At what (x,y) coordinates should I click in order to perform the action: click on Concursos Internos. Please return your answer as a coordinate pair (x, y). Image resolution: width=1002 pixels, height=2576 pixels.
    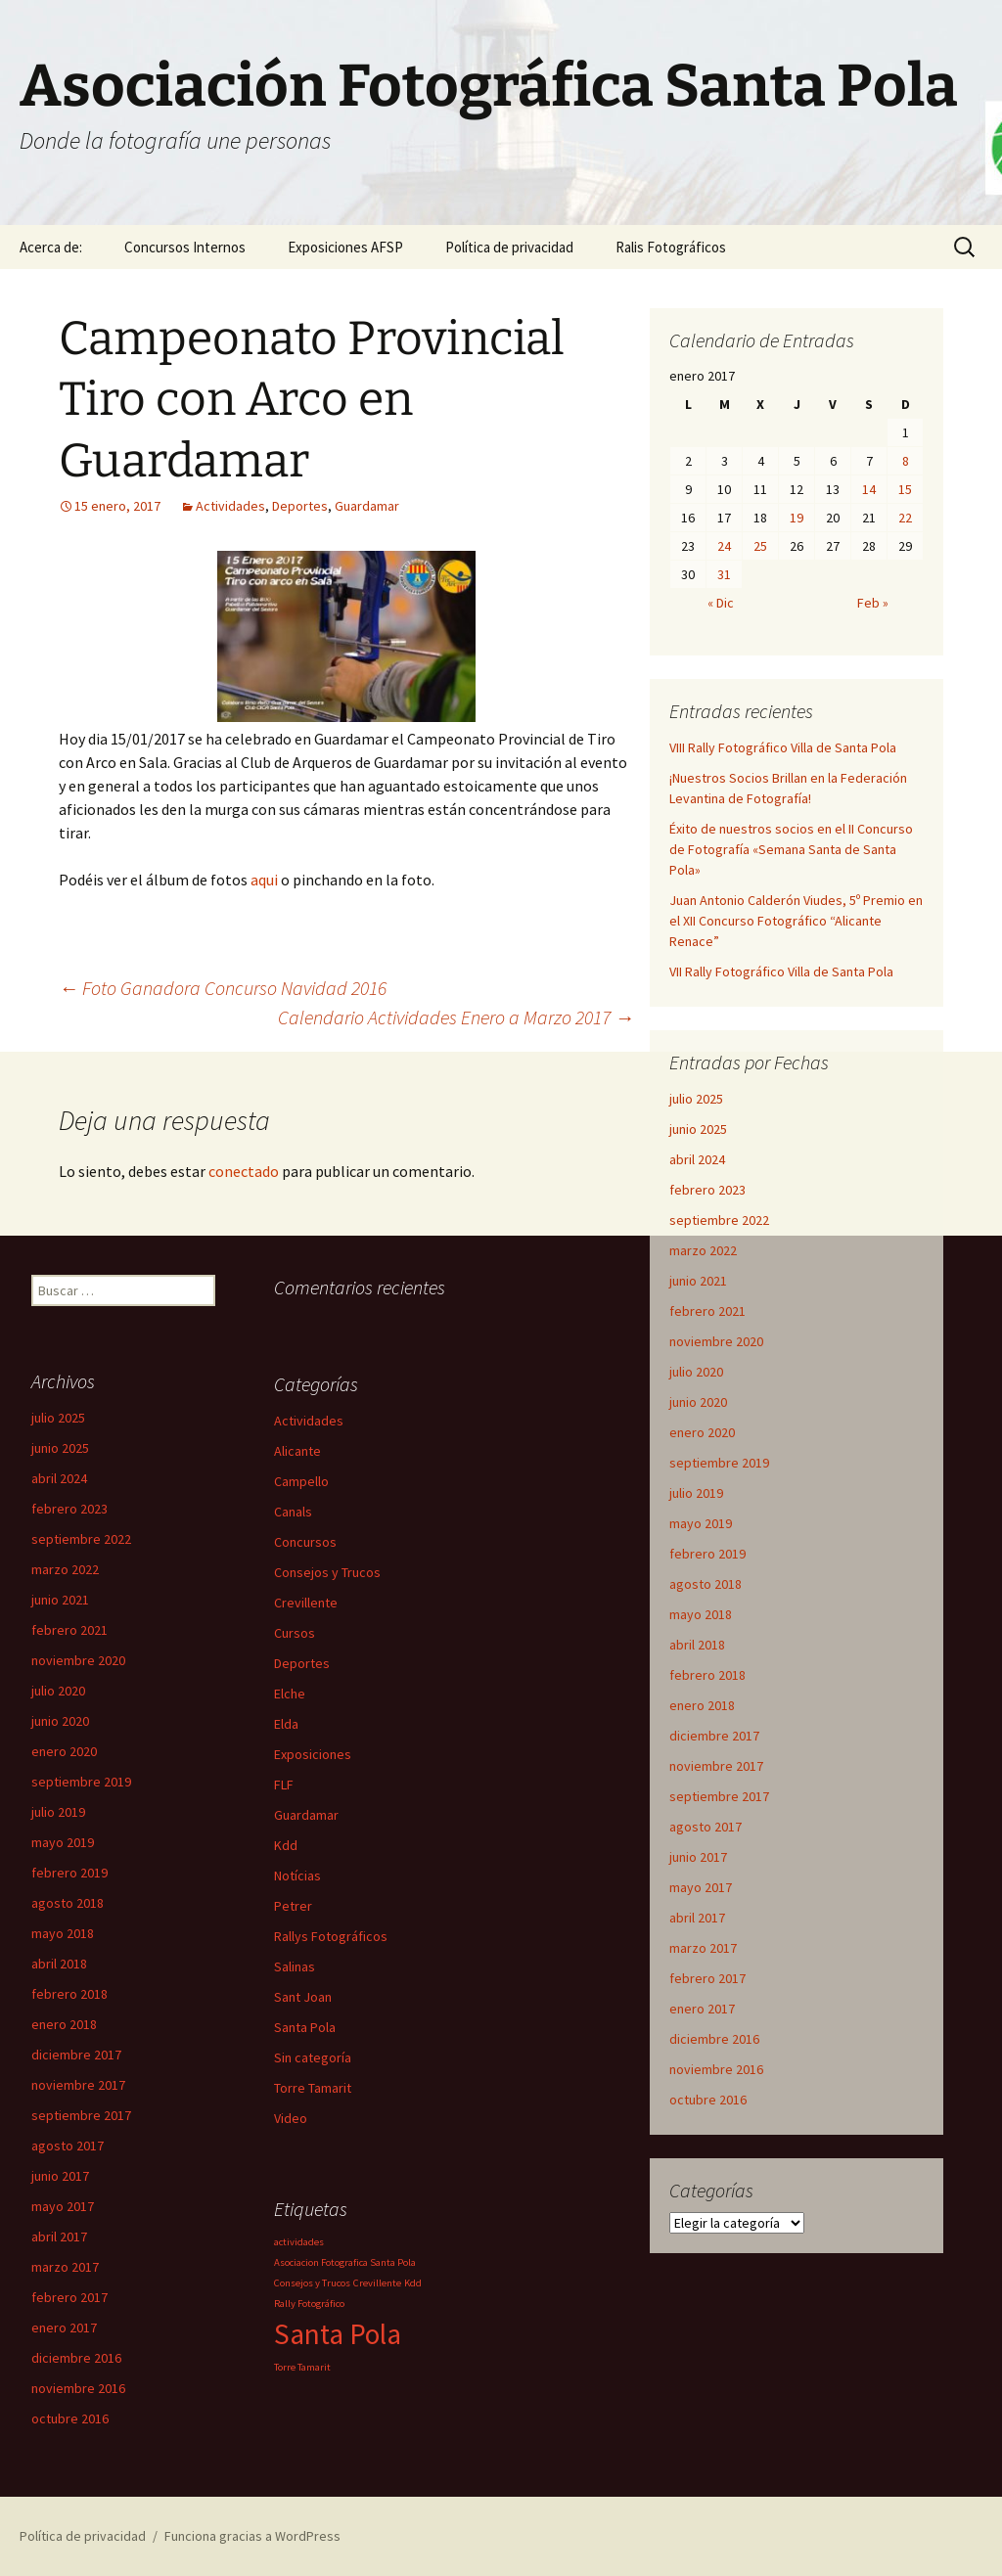
    Looking at the image, I should click on (185, 247).